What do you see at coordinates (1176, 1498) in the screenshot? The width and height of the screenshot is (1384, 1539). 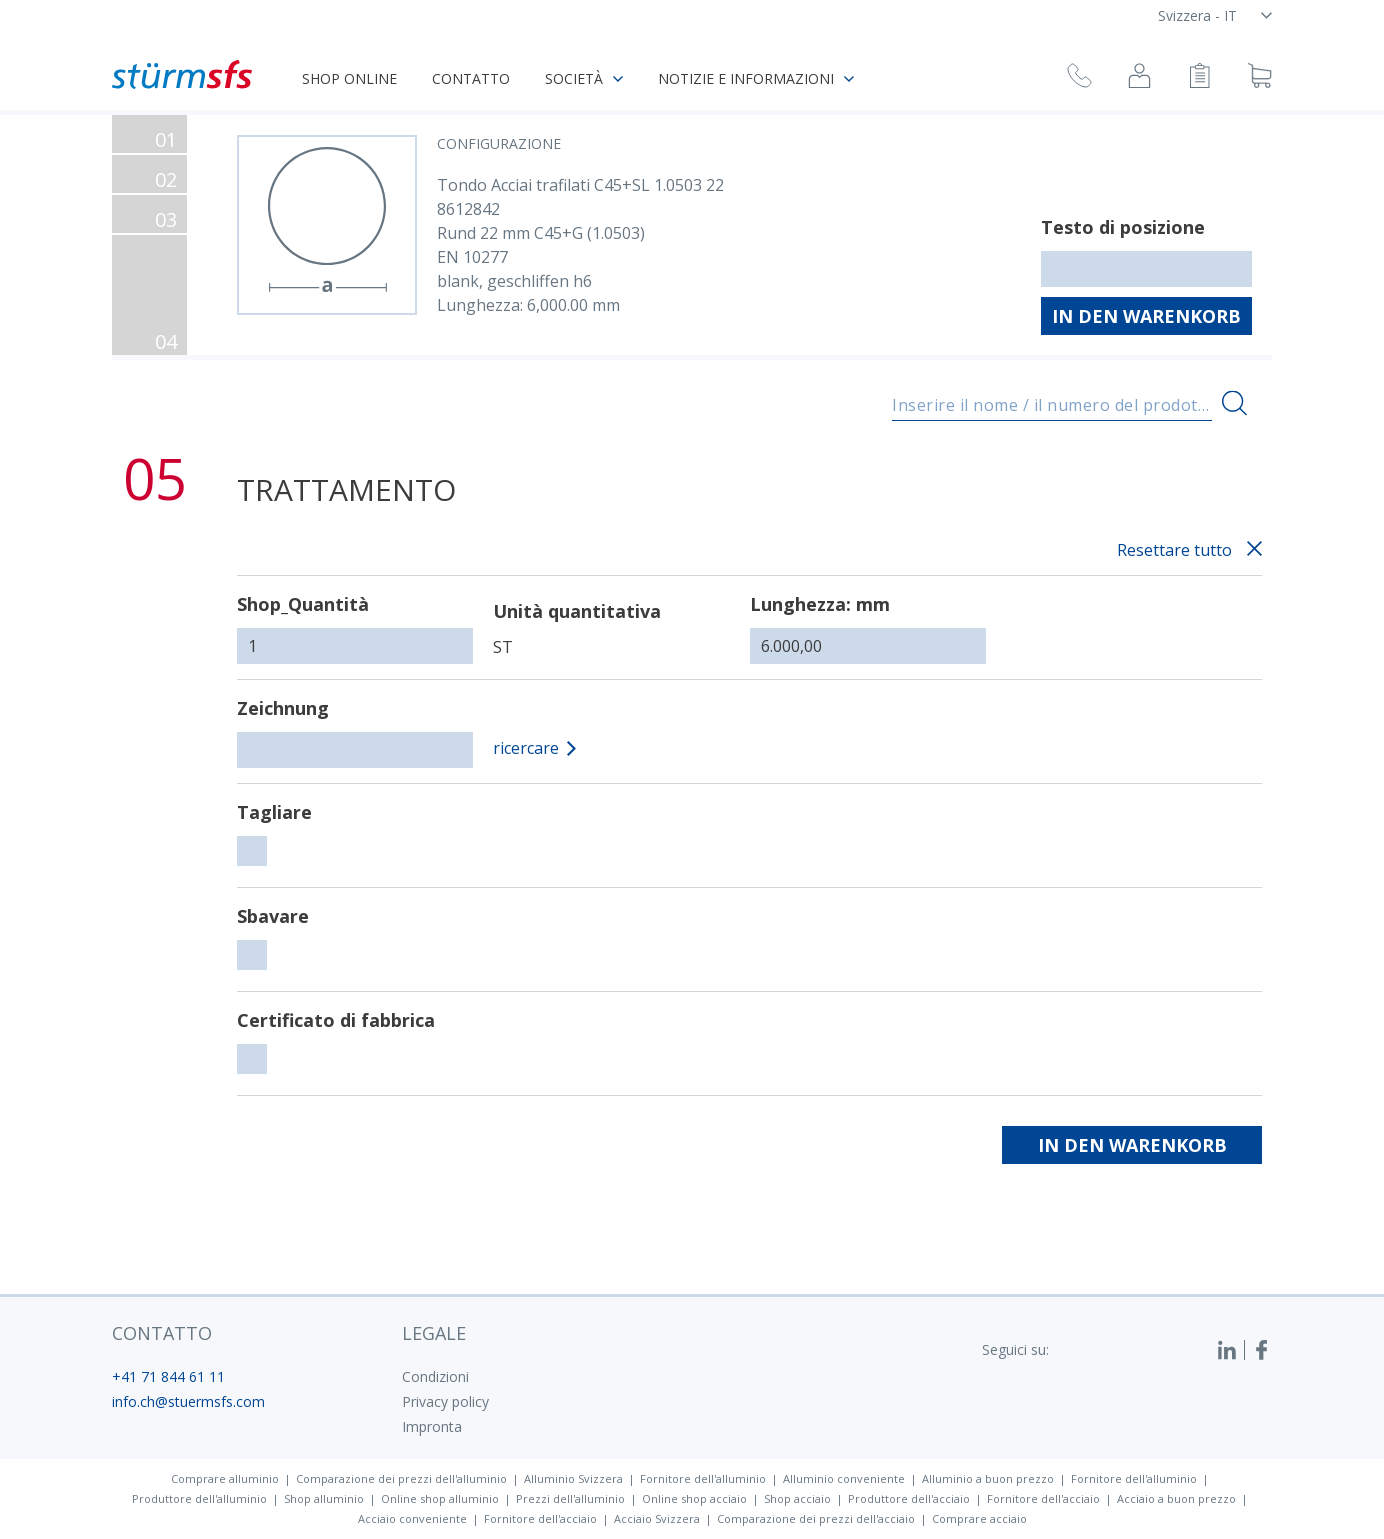 I see `Acciaio a buon prezzo` at bounding box center [1176, 1498].